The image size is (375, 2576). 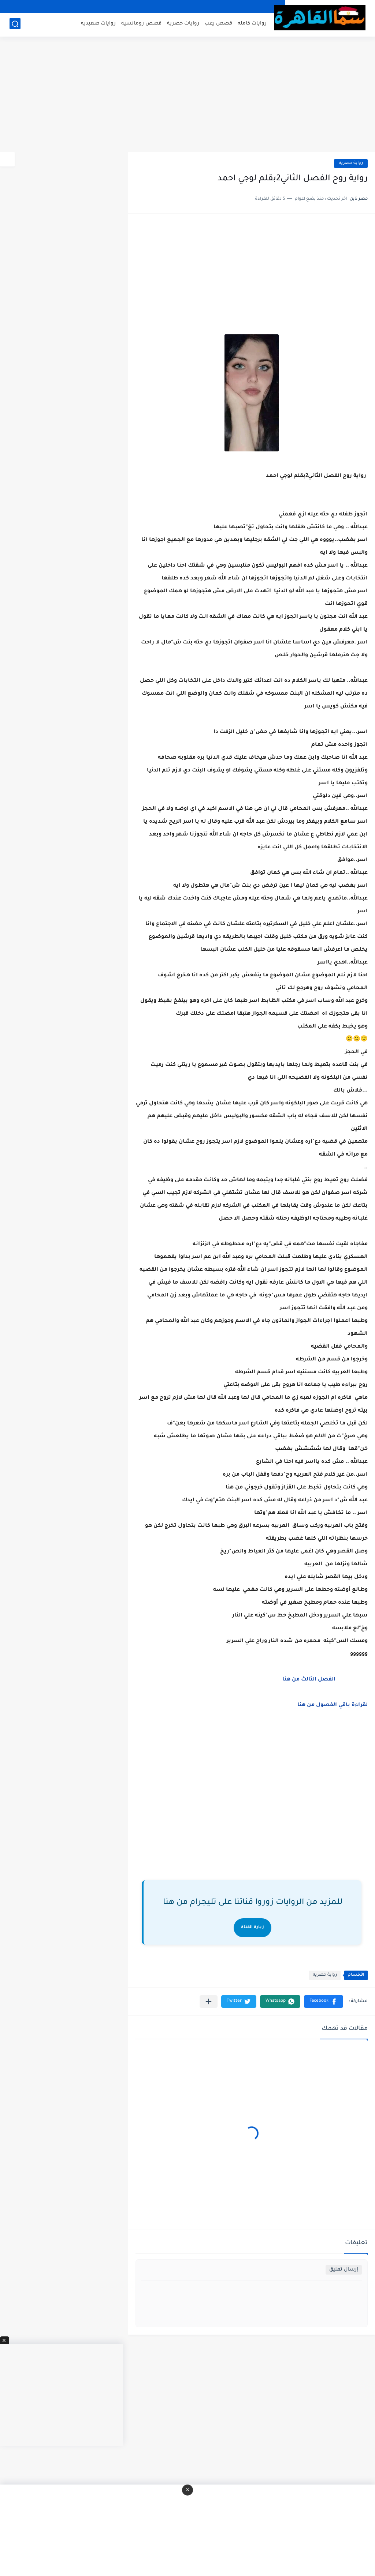 I want to click on الفصل الثالث من هنا, so click(x=308, y=1680).